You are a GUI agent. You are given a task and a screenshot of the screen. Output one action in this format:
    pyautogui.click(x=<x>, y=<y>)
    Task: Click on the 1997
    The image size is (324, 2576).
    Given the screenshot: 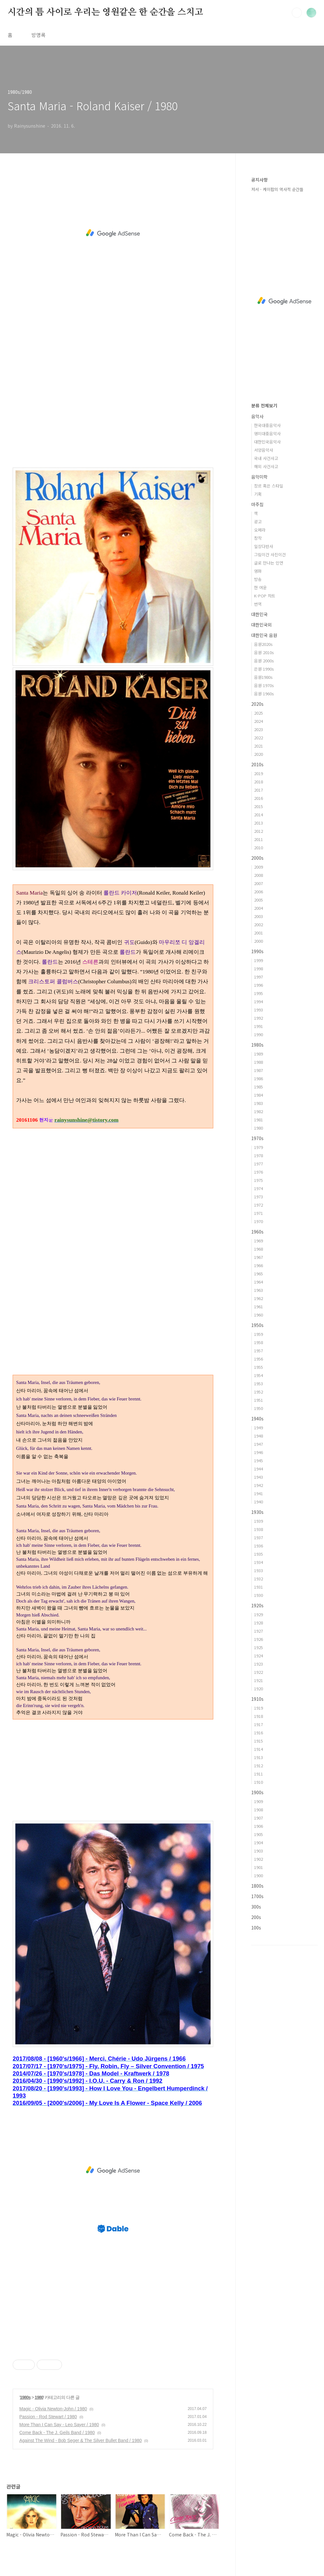 What is the action you would take?
    pyautogui.click(x=258, y=977)
    